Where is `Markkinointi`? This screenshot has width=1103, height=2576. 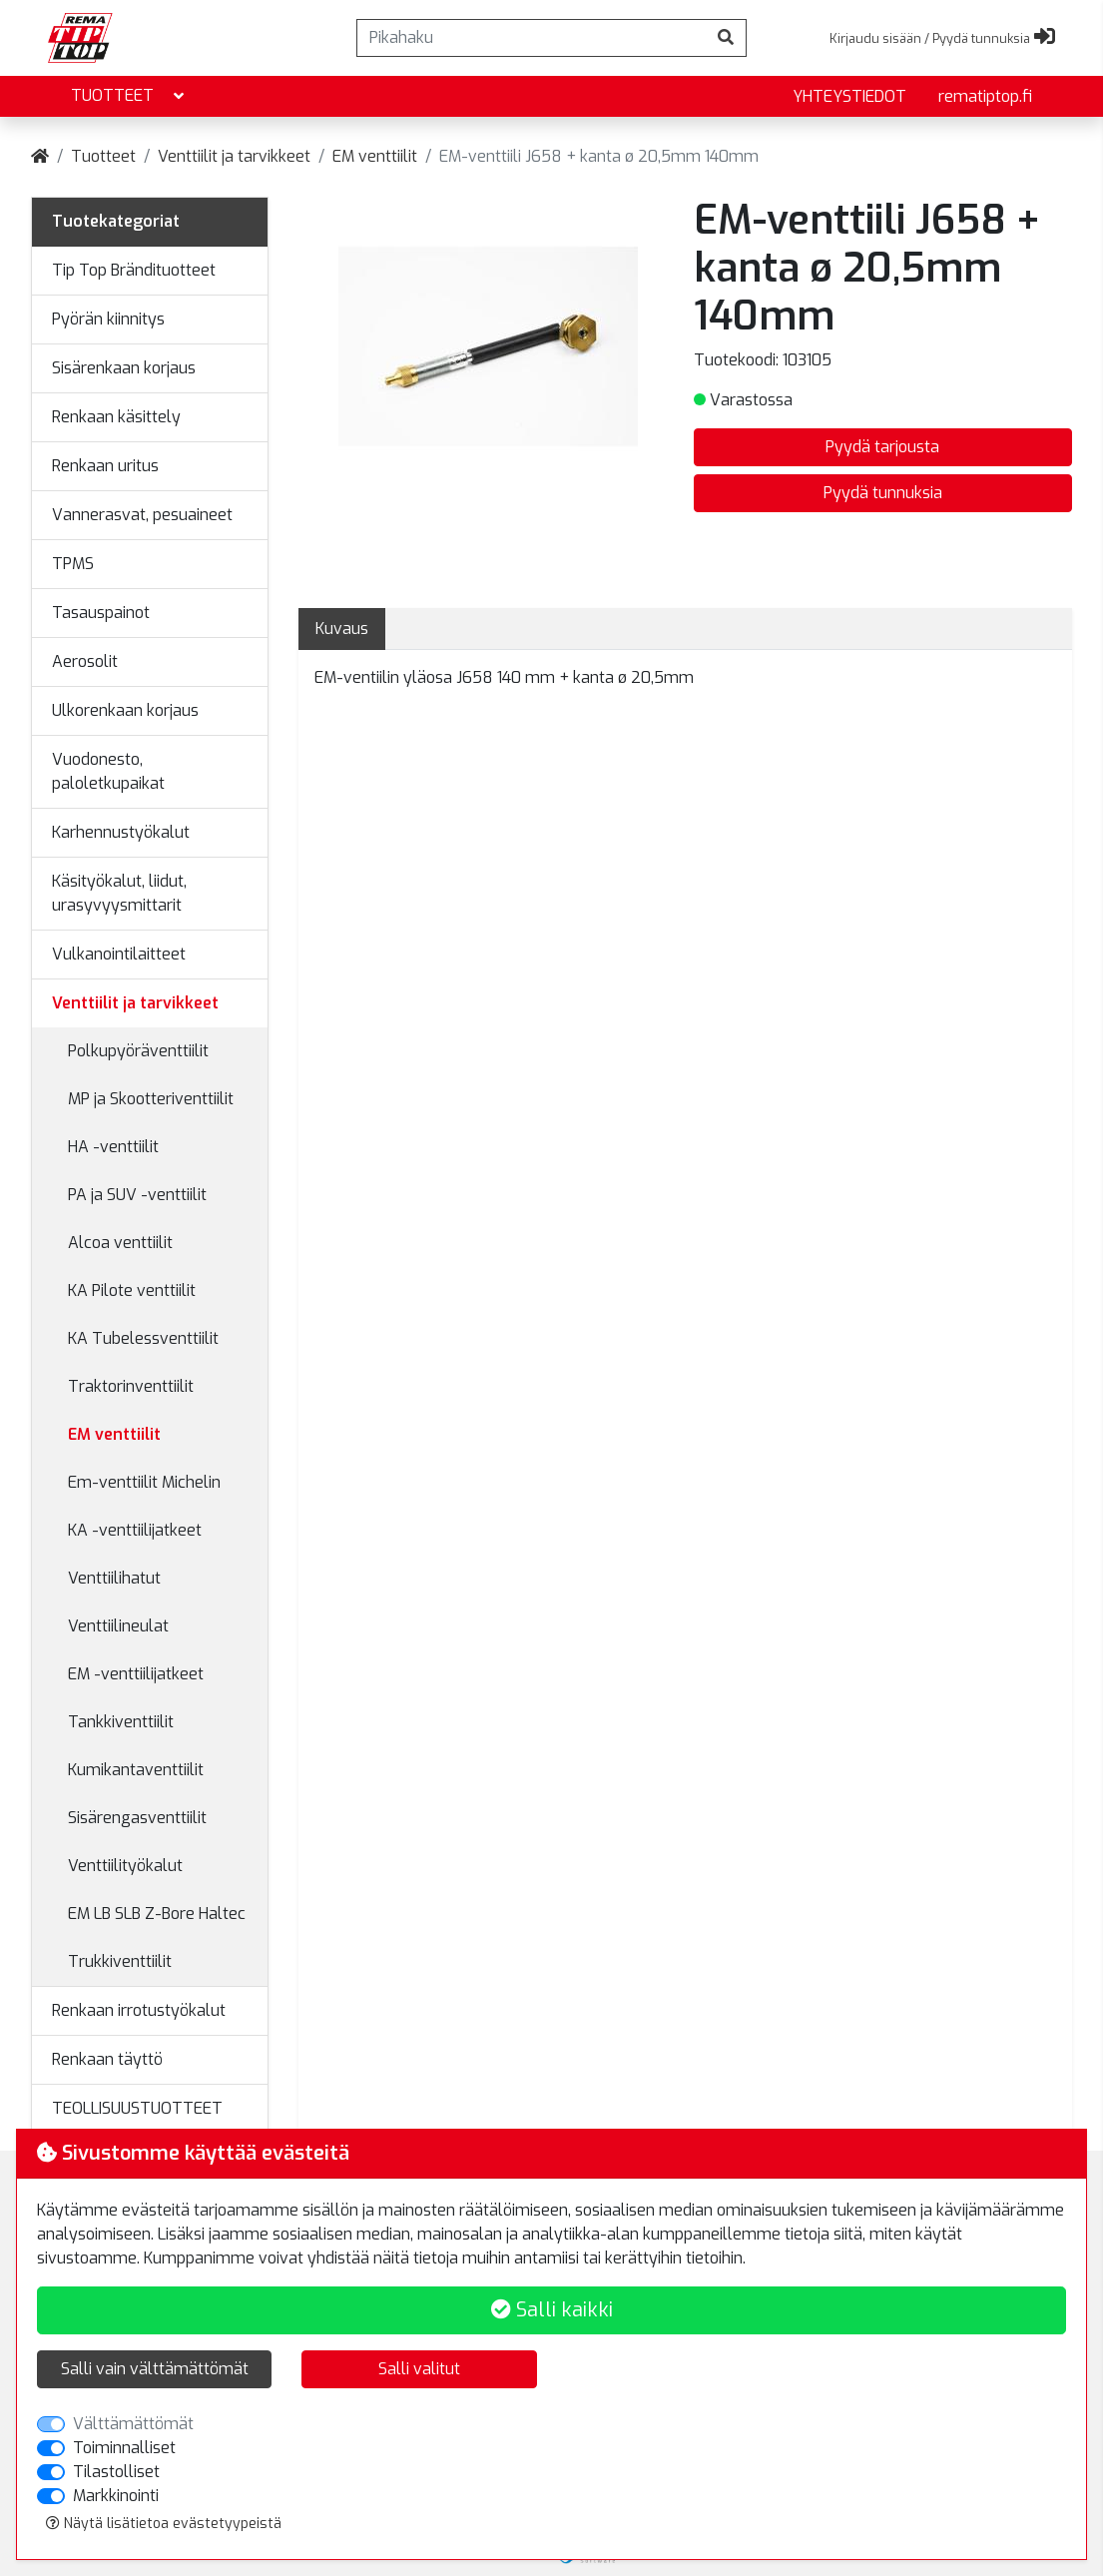
Markkinointi is located at coordinates (116, 2495).